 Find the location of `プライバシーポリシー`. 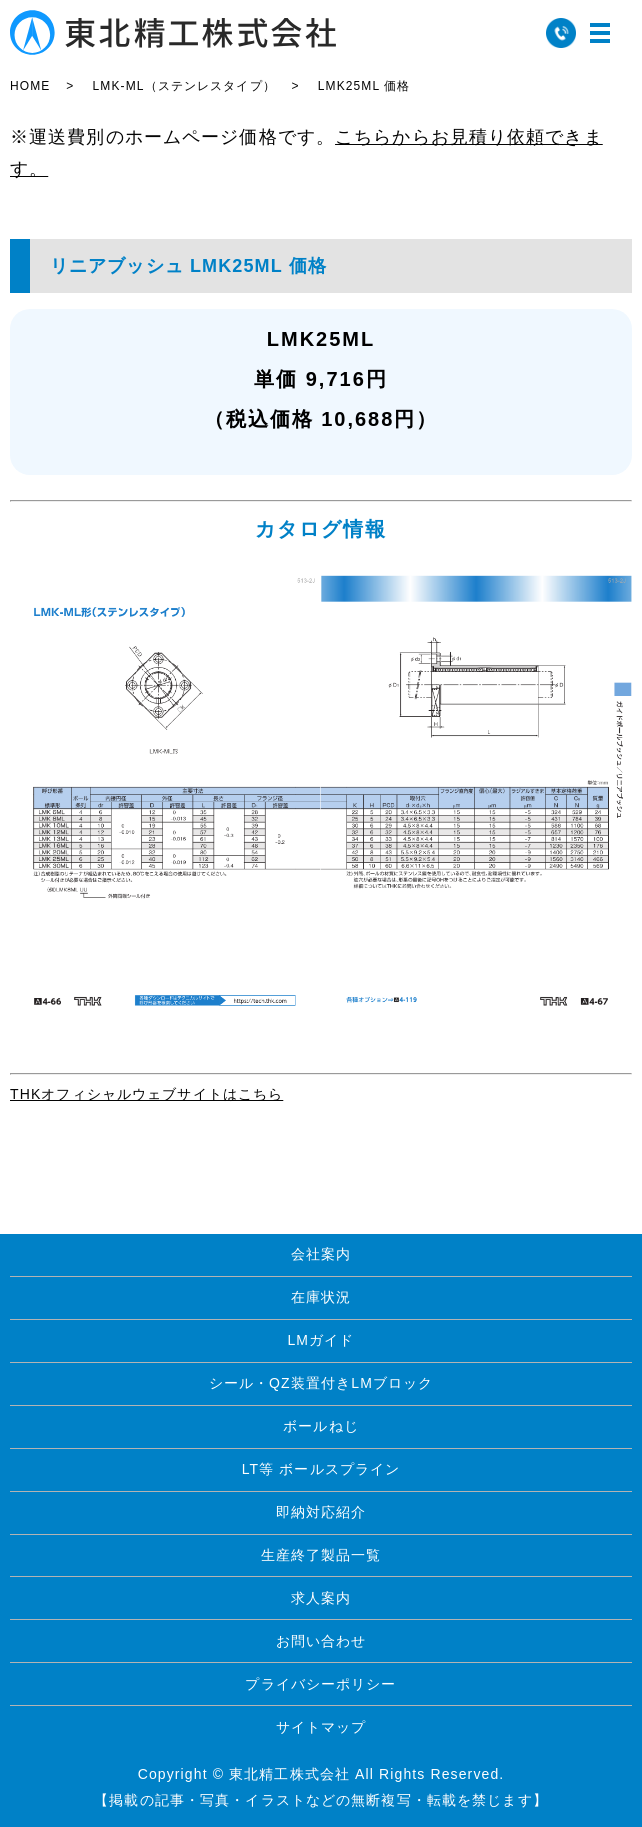

プライバシーポリシー is located at coordinates (320, 1684).